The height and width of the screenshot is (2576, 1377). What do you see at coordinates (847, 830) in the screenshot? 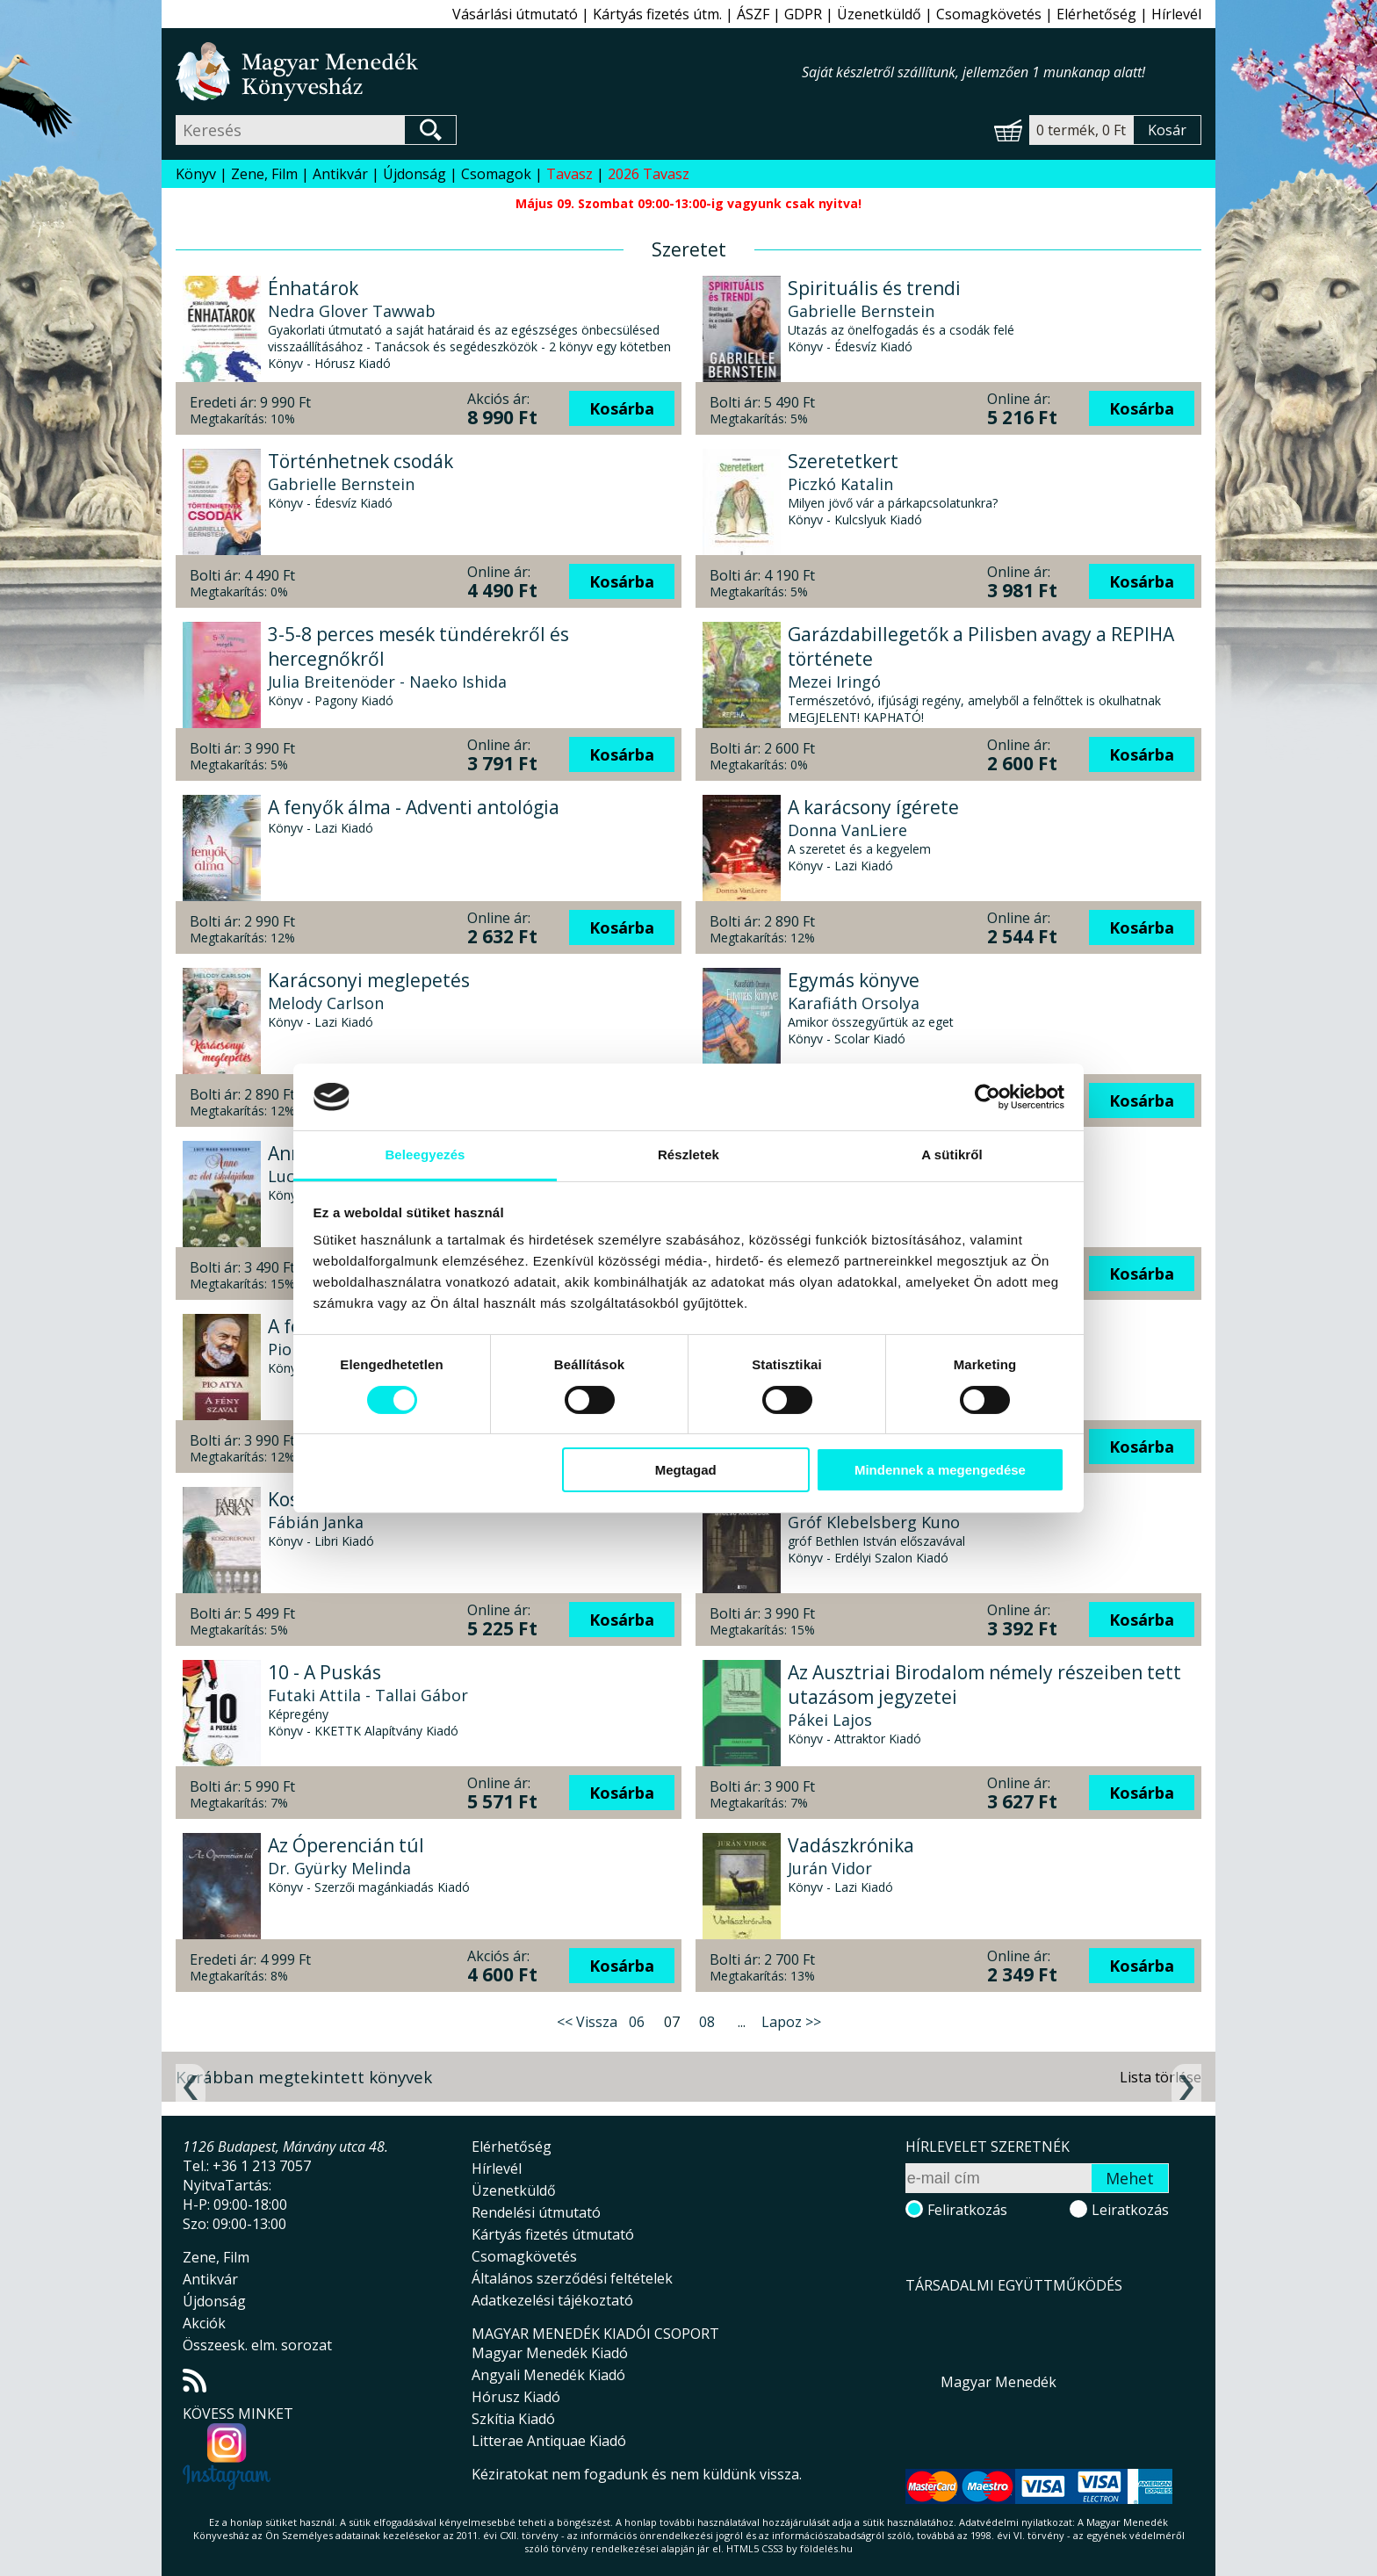
I see `Donna VanLiere` at bounding box center [847, 830].